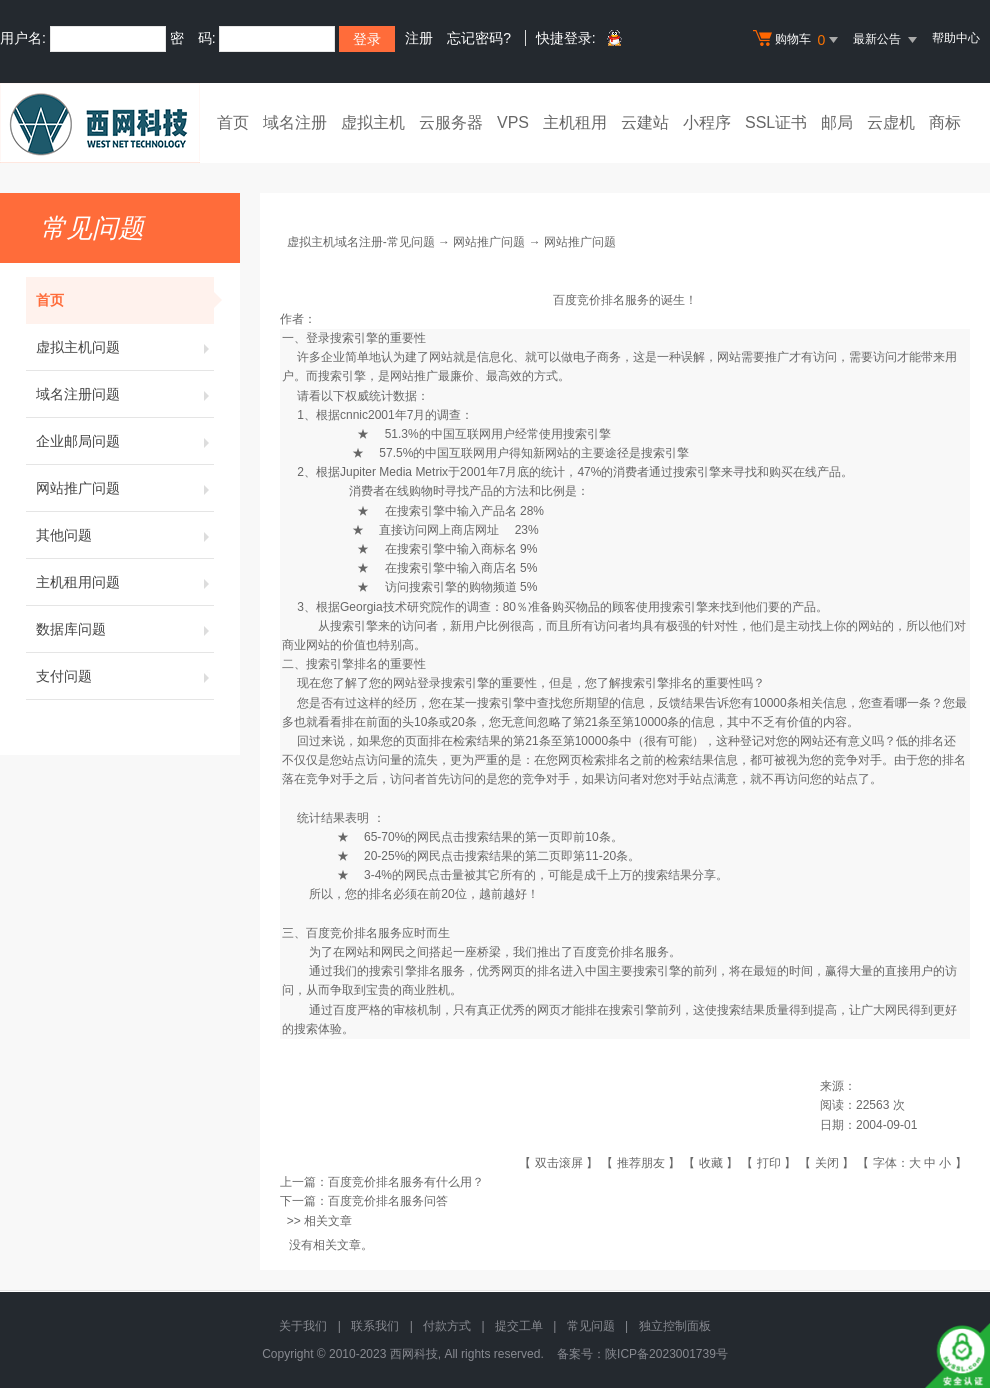 This screenshot has height=1388, width=990. Describe the element at coordinates (891, 122) in the screenshot. I see `云虚机` at that location.